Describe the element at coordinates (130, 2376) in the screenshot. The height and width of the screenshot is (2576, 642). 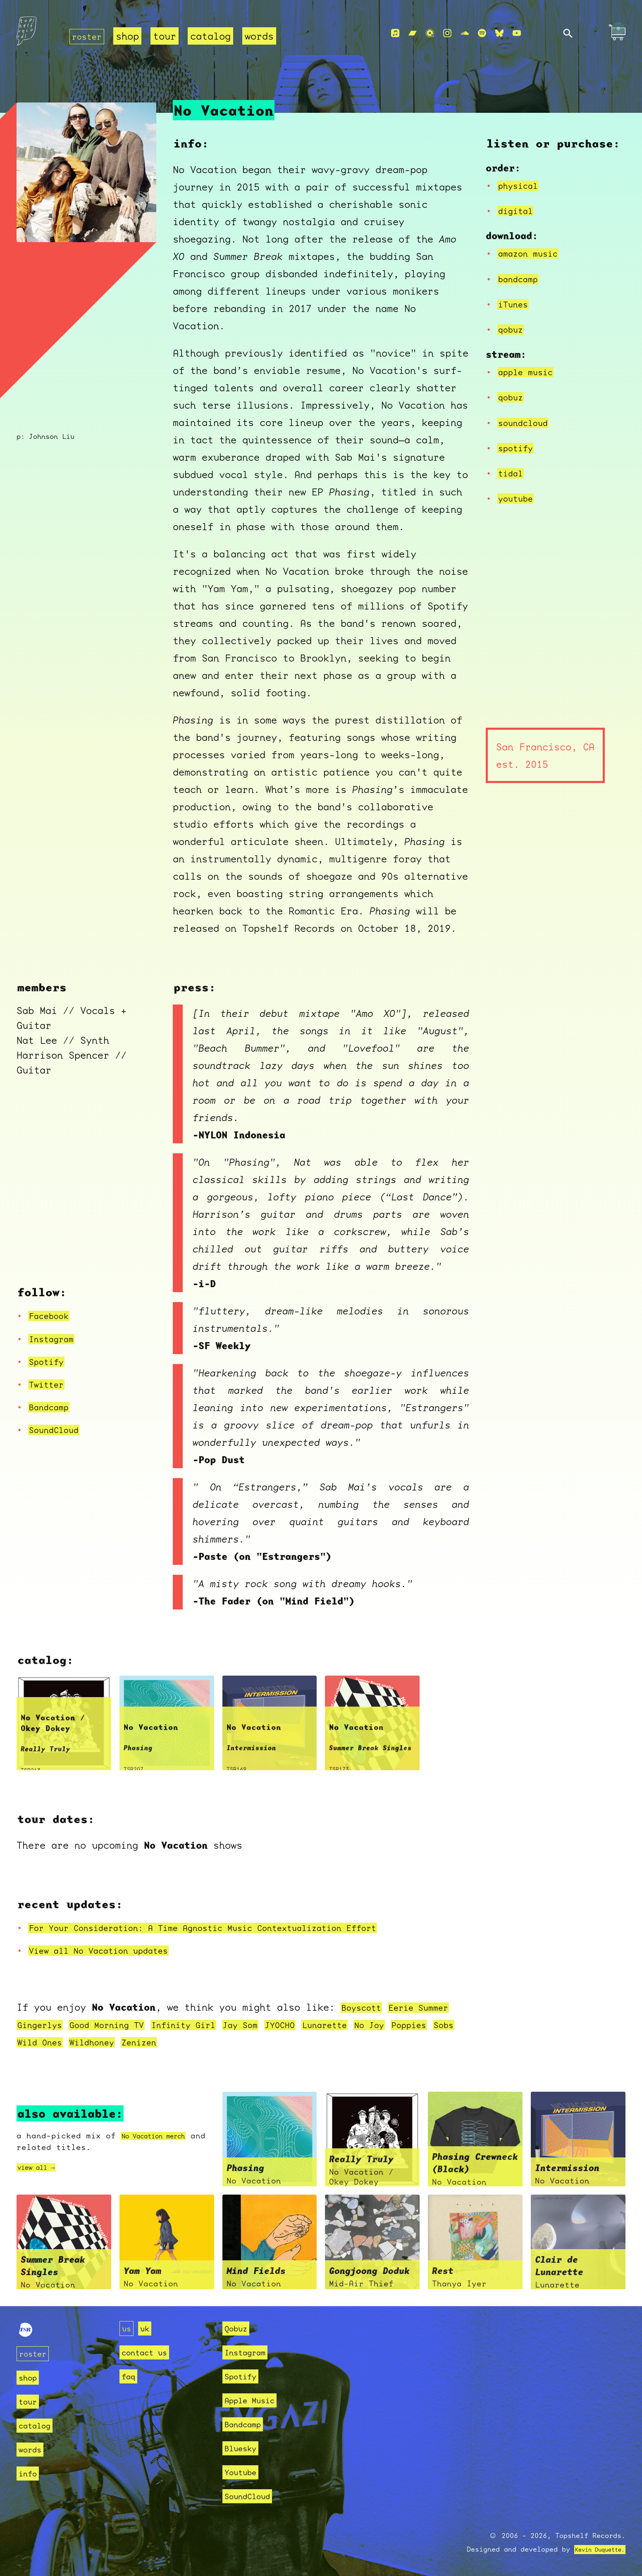
I see `faq` at that location.